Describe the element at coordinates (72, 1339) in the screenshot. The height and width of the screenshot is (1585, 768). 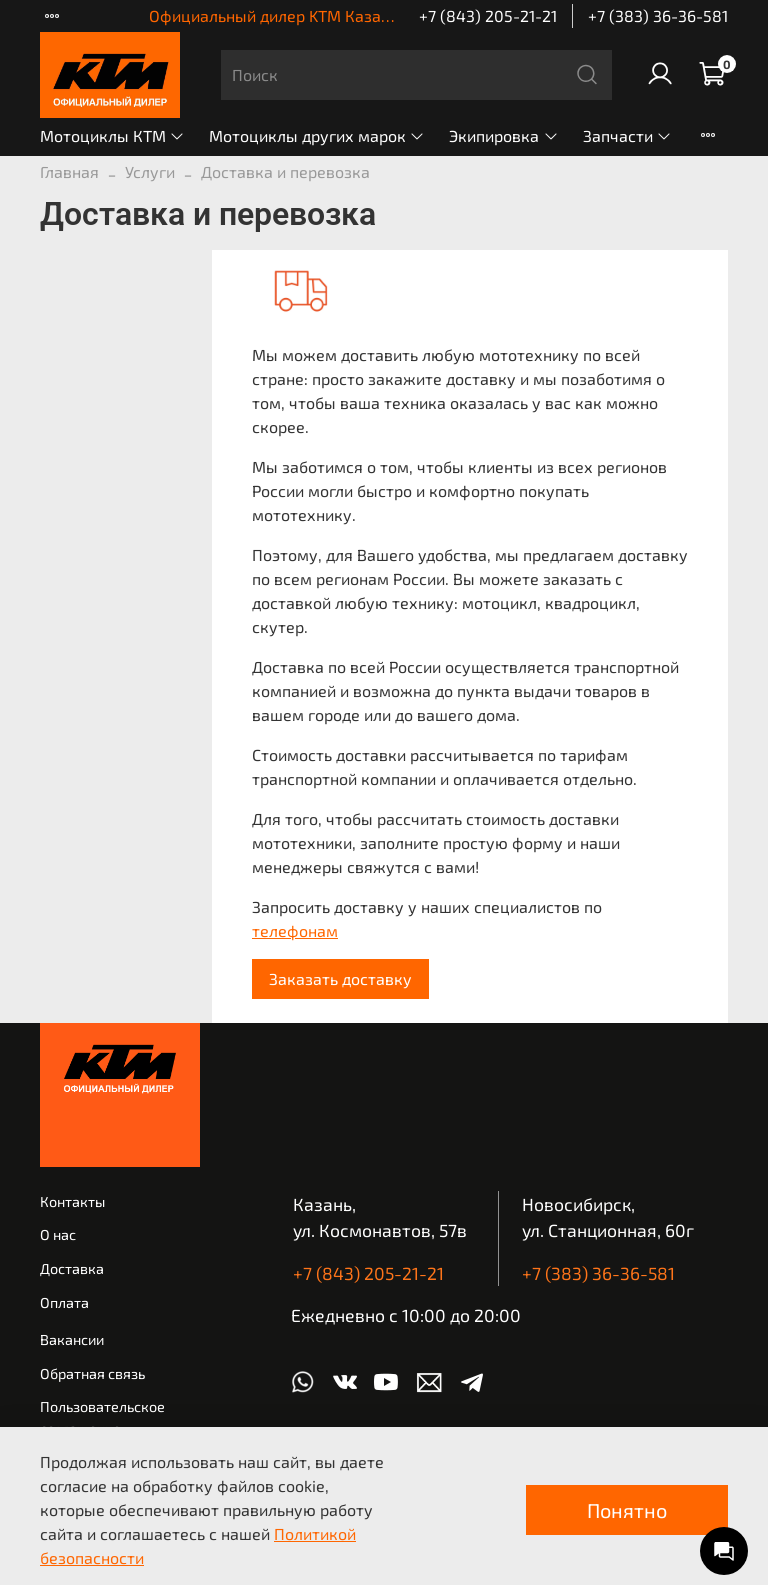
I see `Вакансии` at that location.